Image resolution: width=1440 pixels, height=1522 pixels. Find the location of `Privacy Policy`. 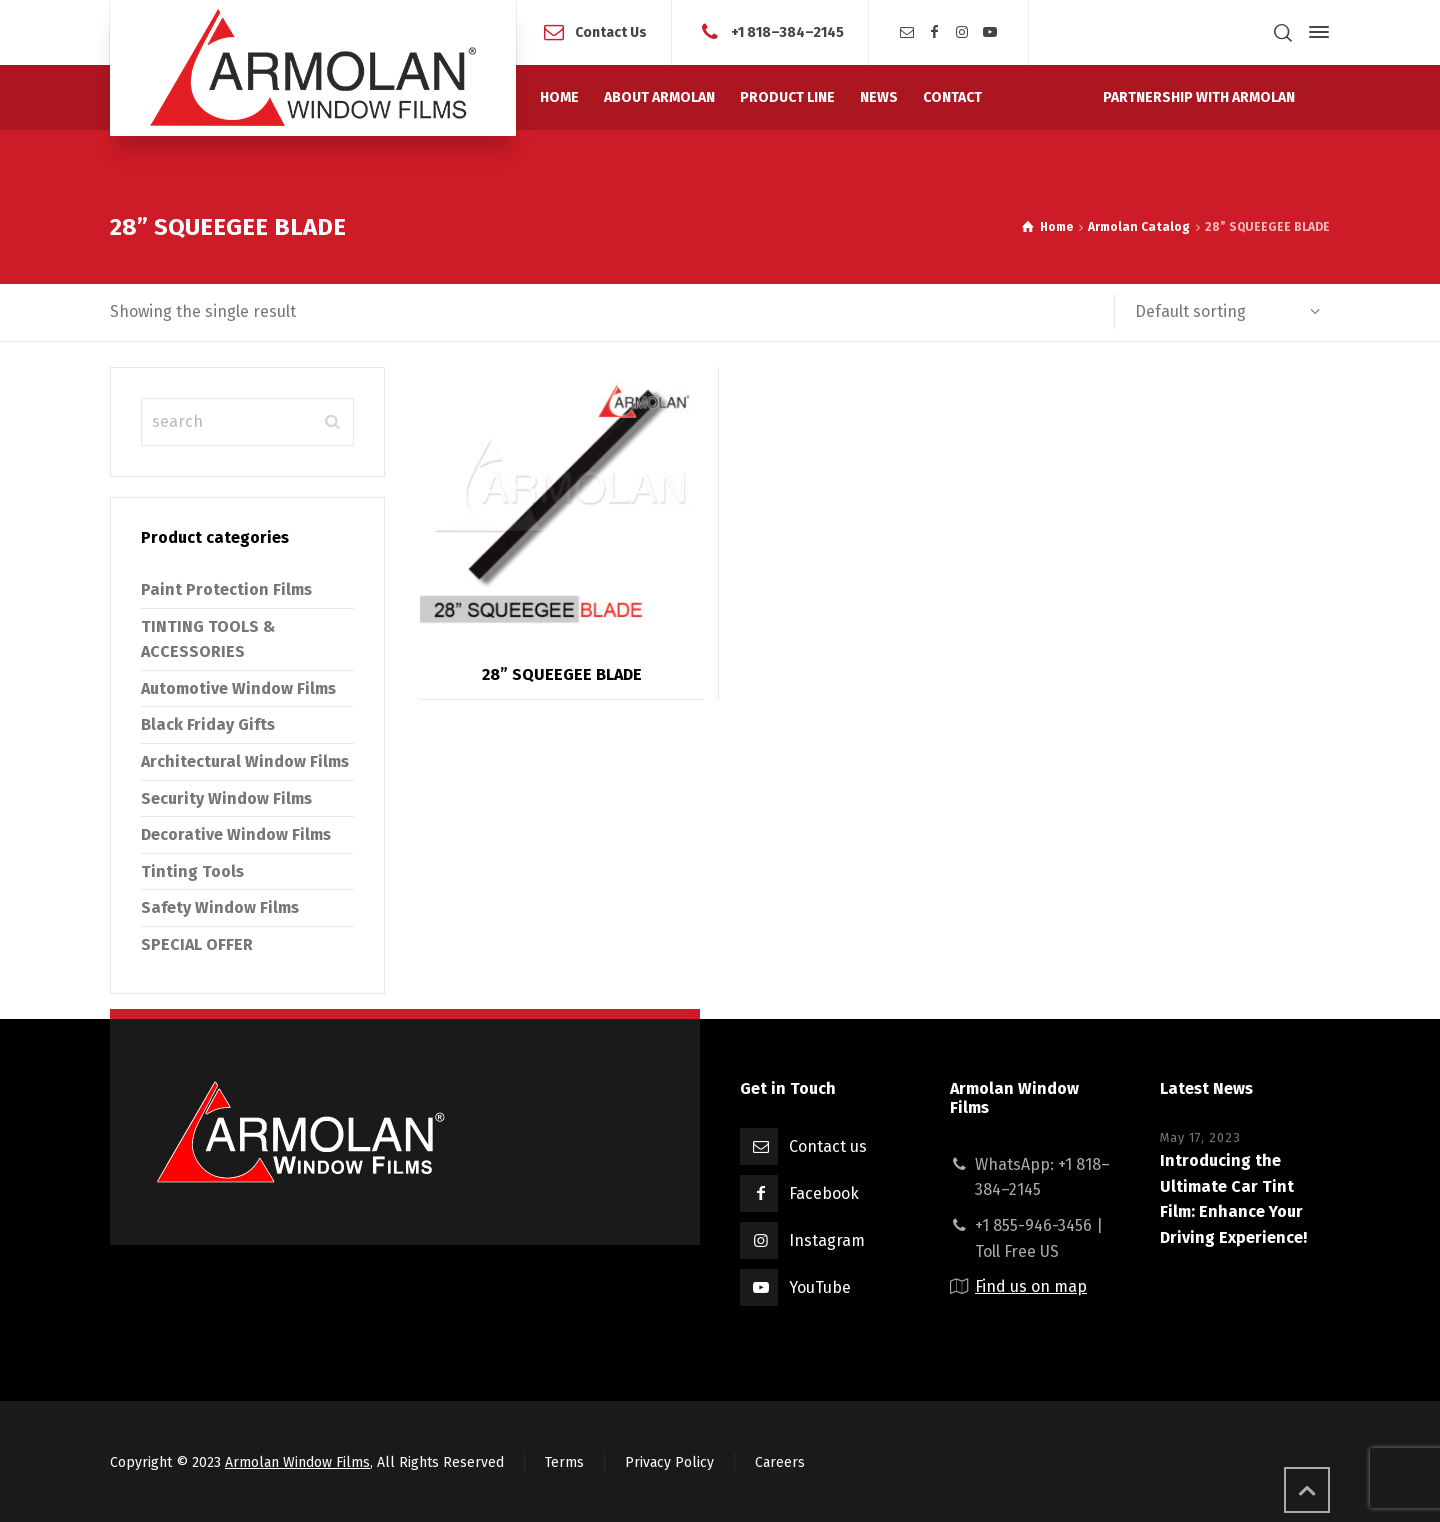

Privacy Policy is located at coordinates (669, 1462).